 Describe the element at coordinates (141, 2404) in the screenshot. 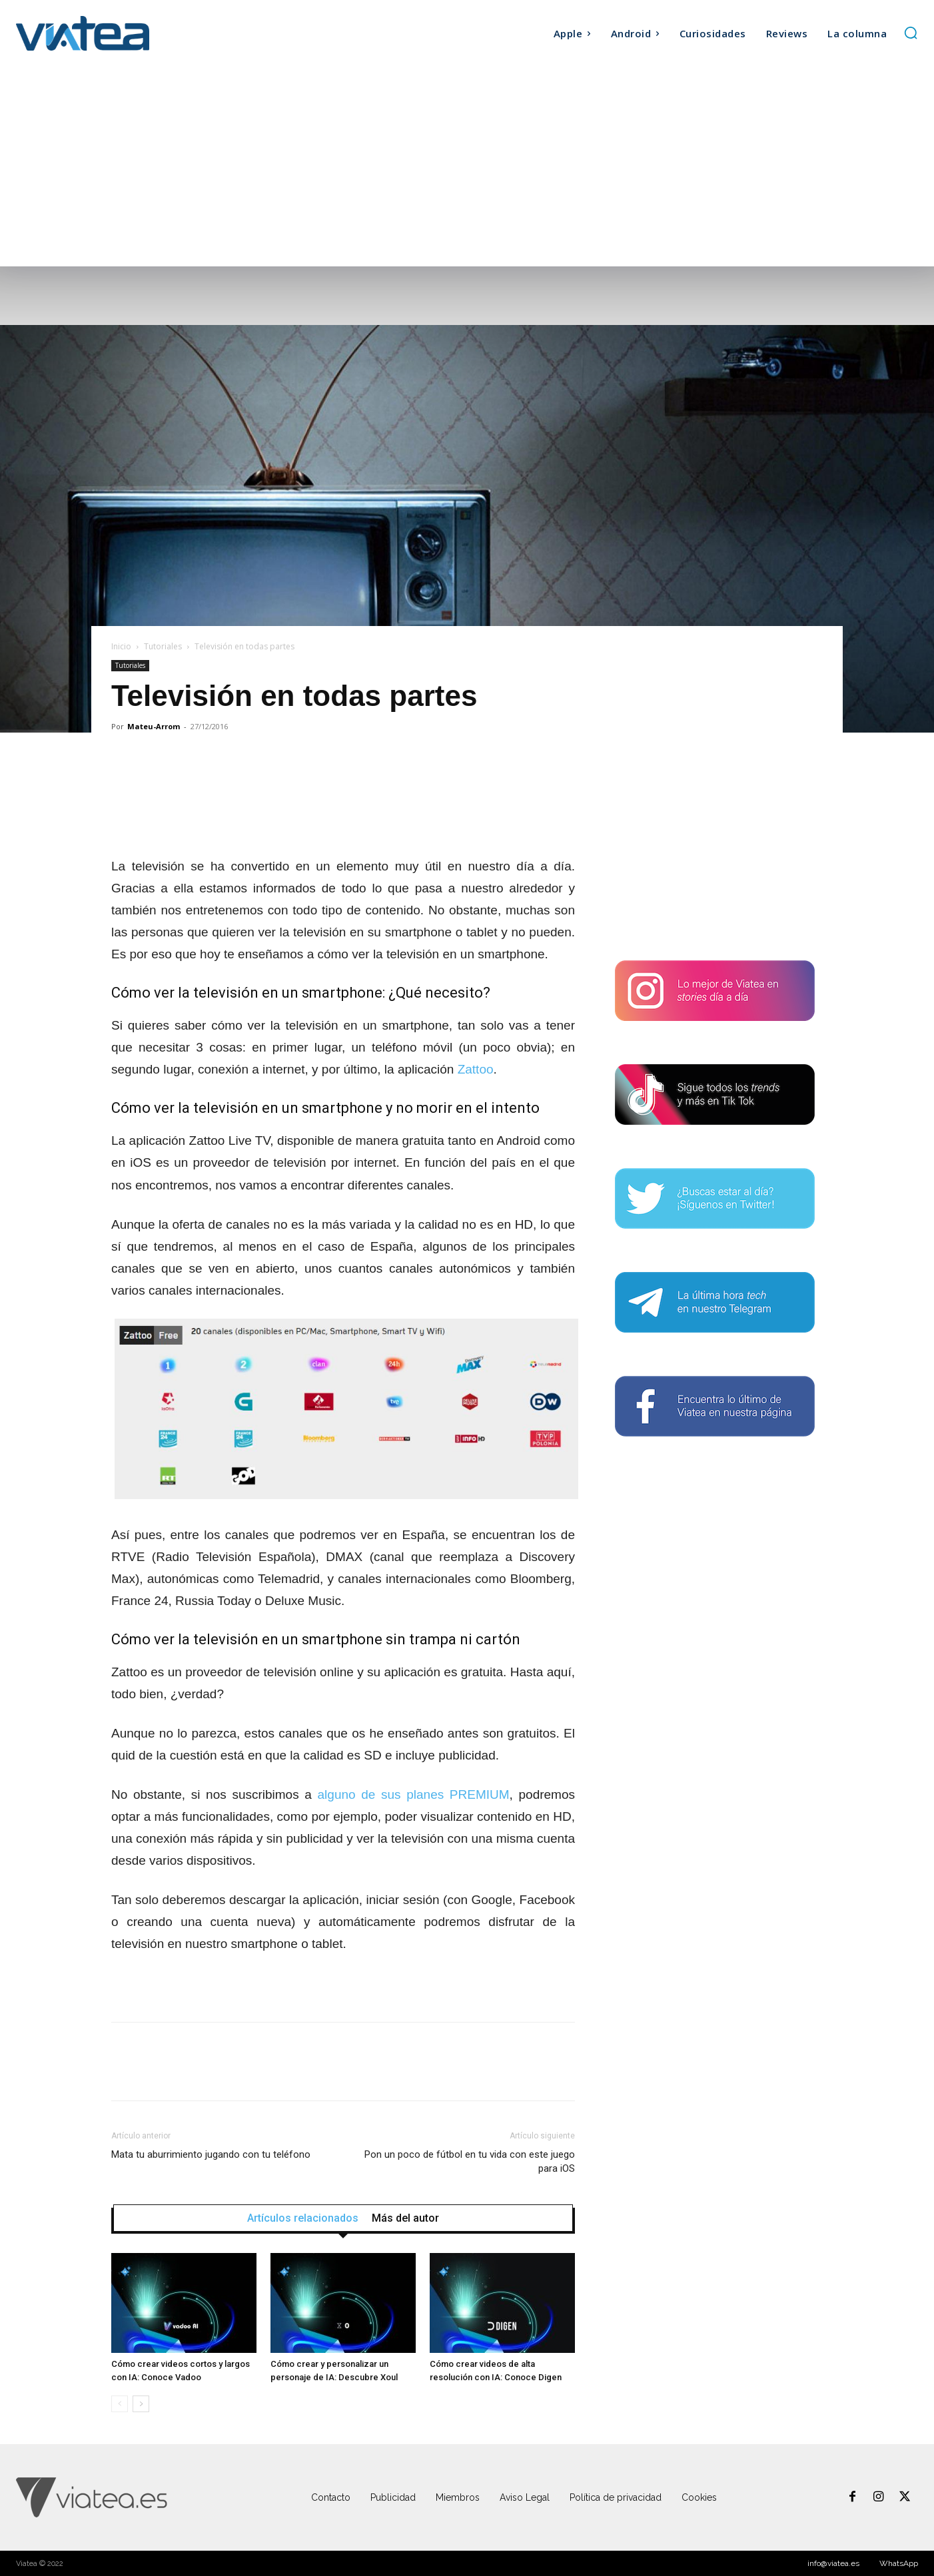

I see `[next-page]` at that location.